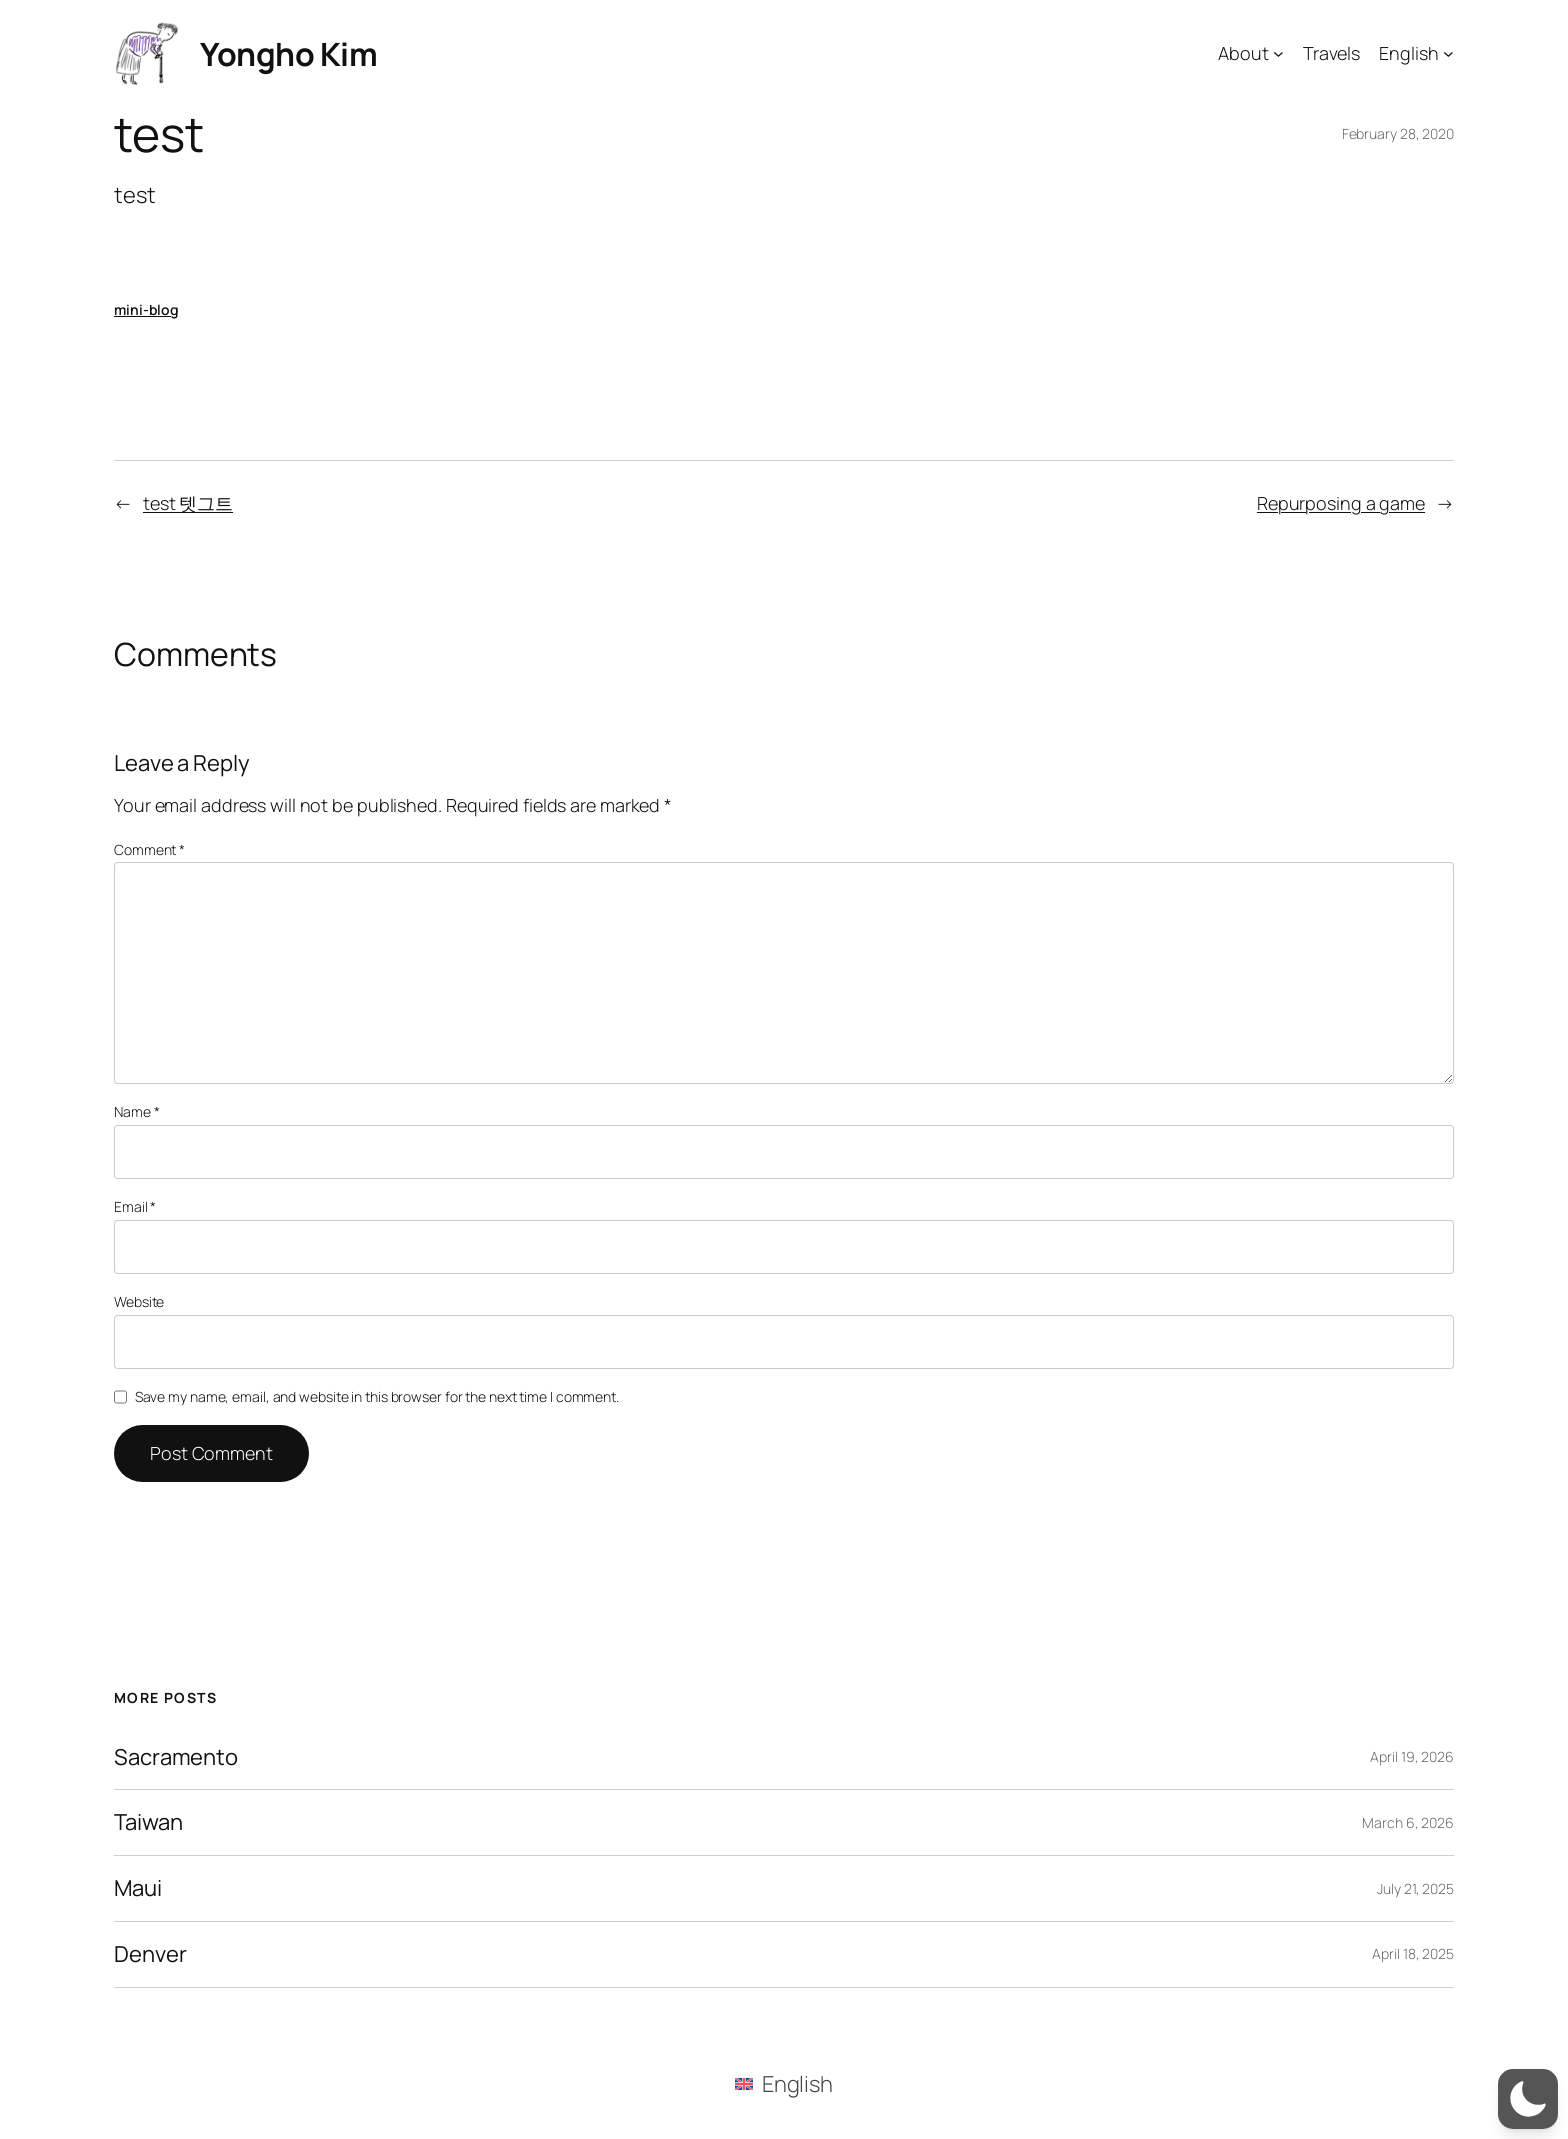  Describe the element at coordinates (784, 2083) in the screenshot. I see `[menuitem]` at that location.